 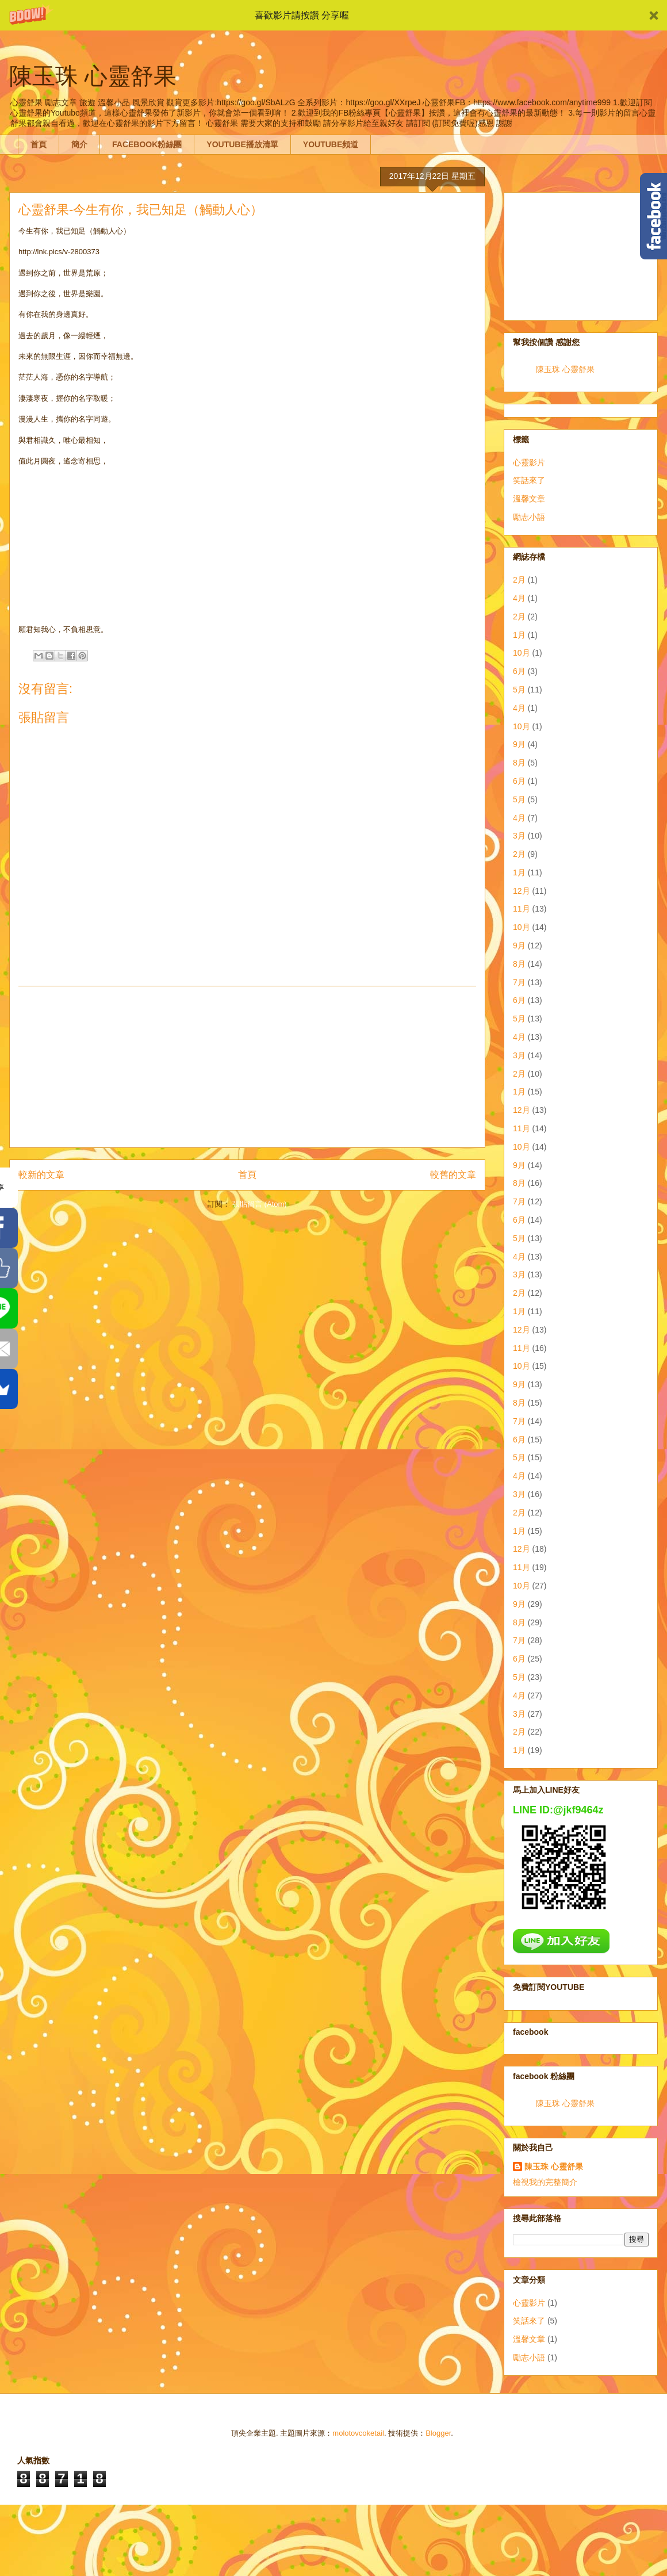 I want to click on YOUTUBE播放清單, so click(x=242, y=144).